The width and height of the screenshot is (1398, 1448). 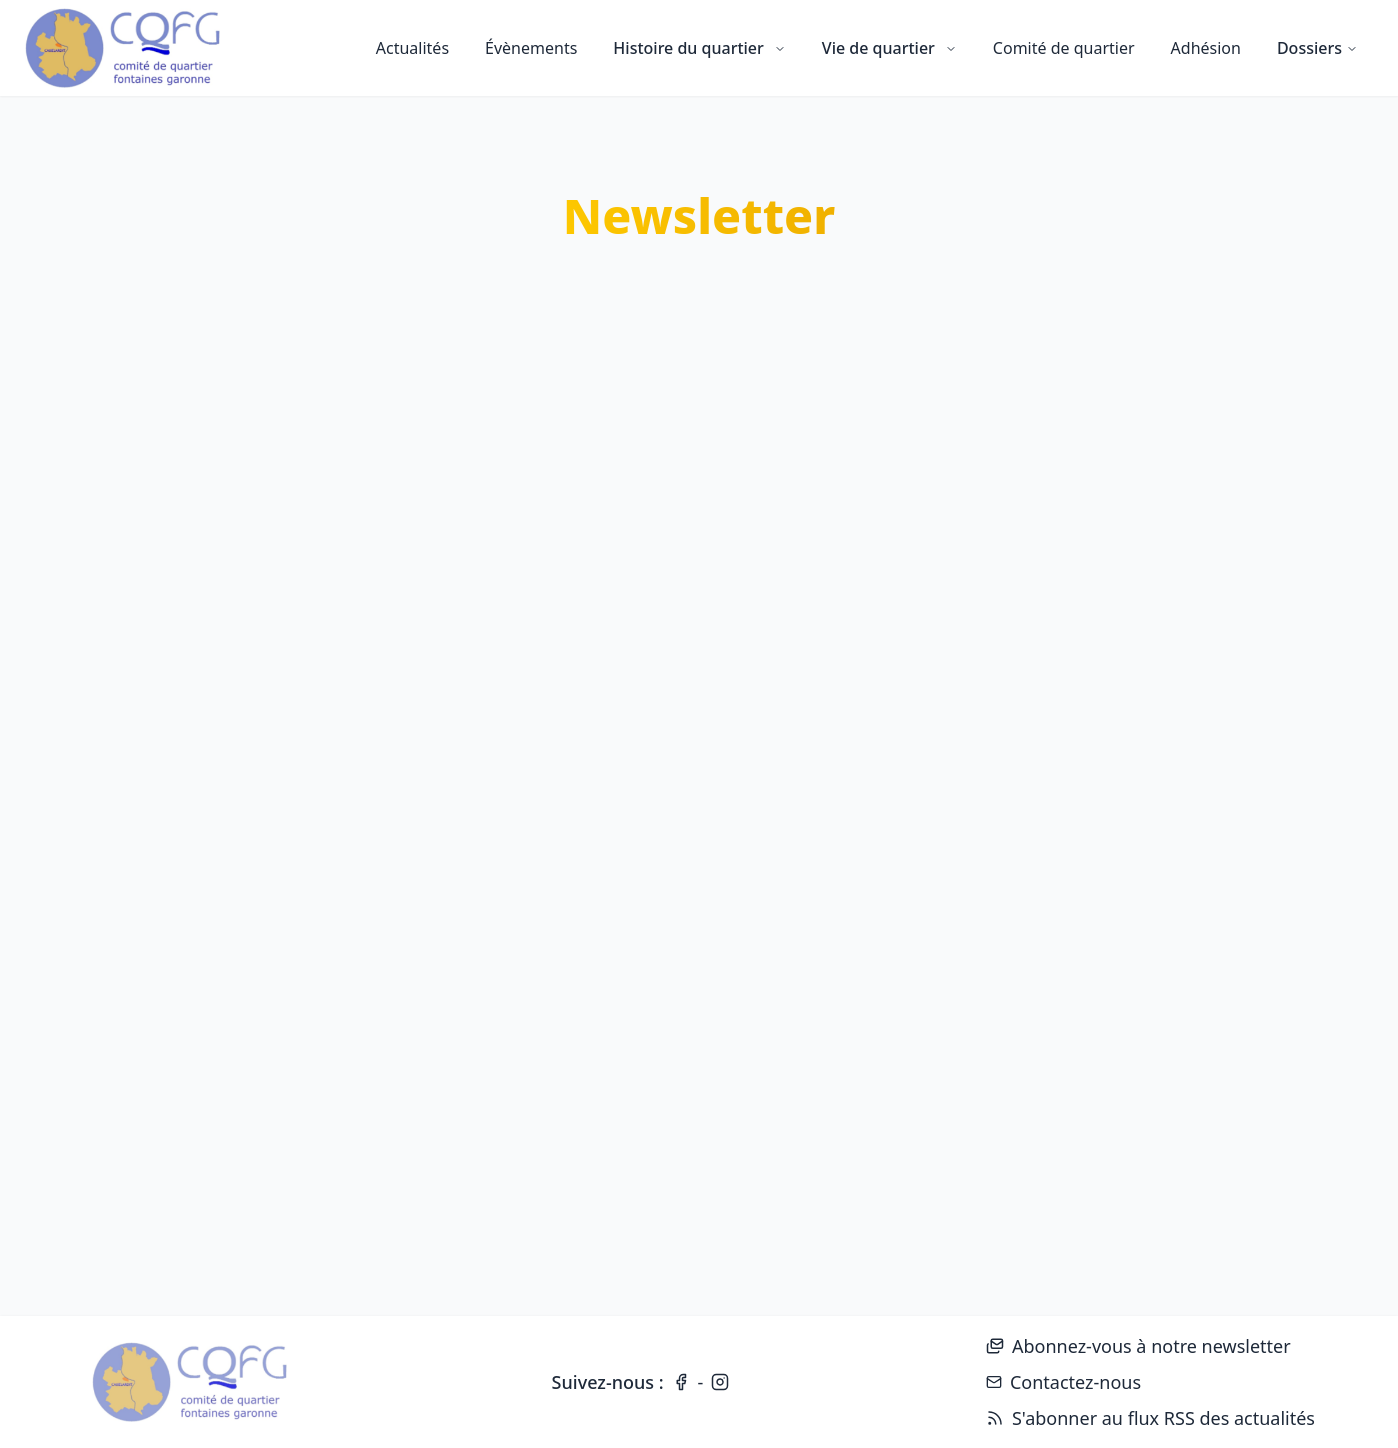 I want to click on Évènements, so click(x=531, y=48).